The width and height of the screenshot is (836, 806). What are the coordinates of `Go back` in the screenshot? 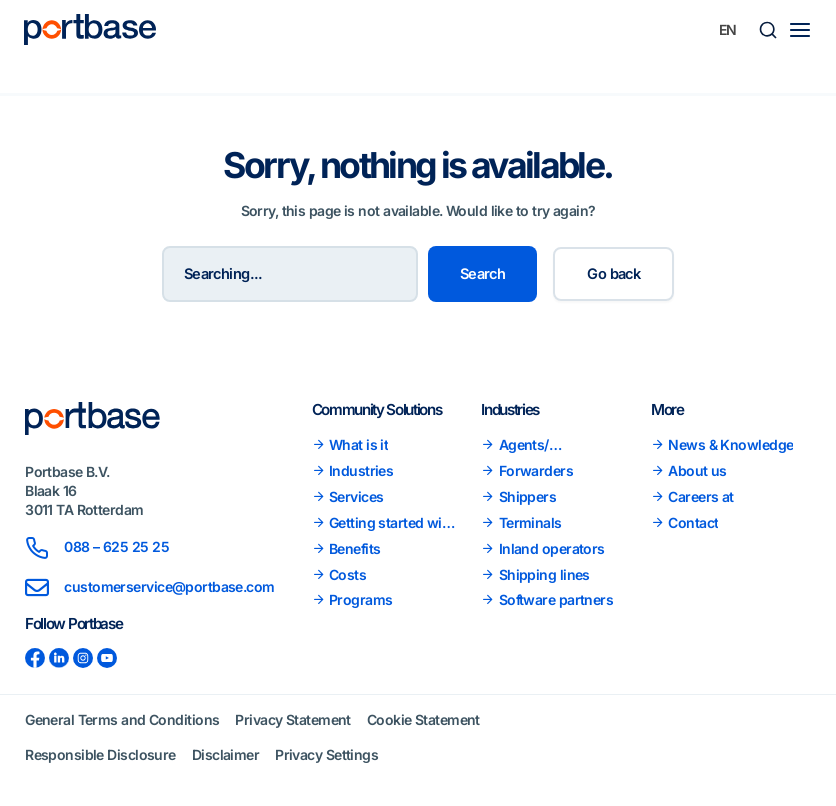 It's located at (613, 274).